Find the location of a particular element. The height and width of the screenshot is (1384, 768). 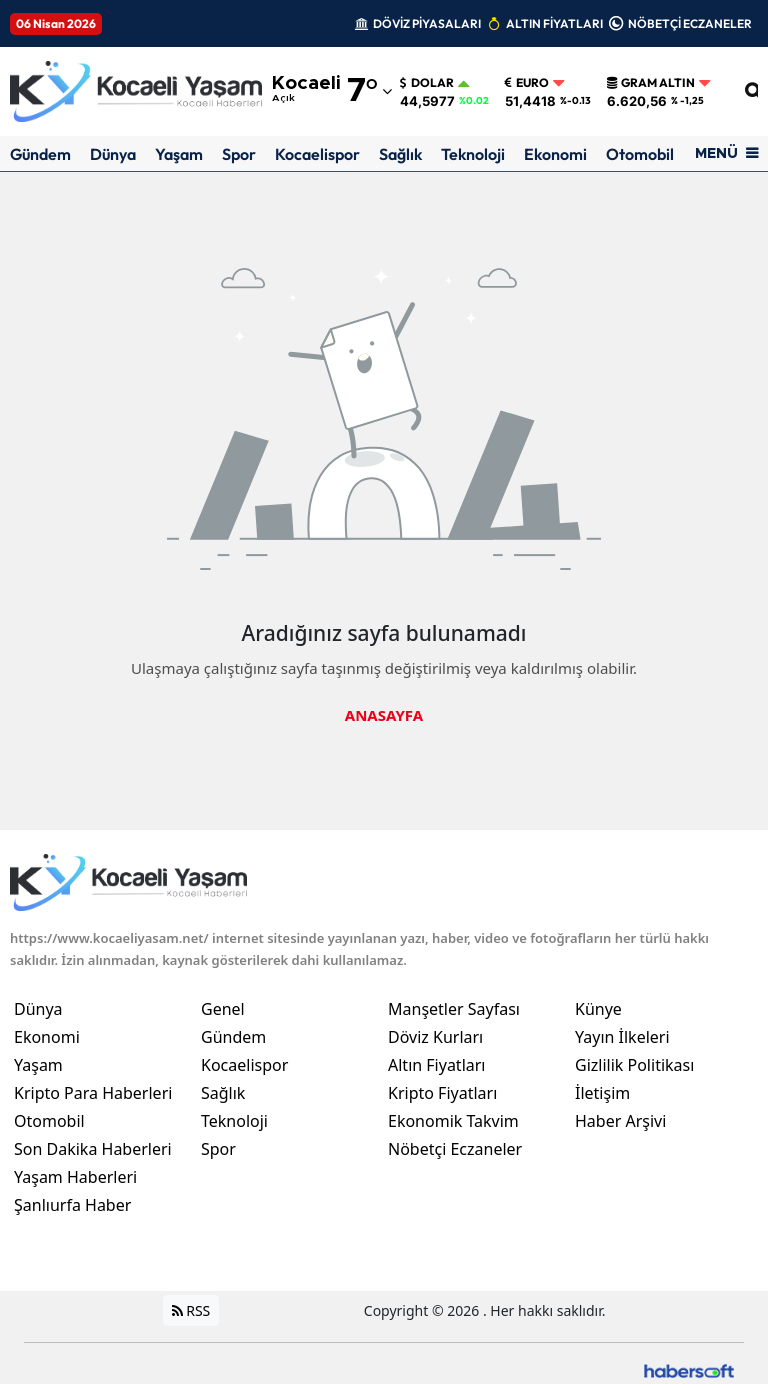

Nöbetçi Eczaneler is located at coordinates (455, 1149).